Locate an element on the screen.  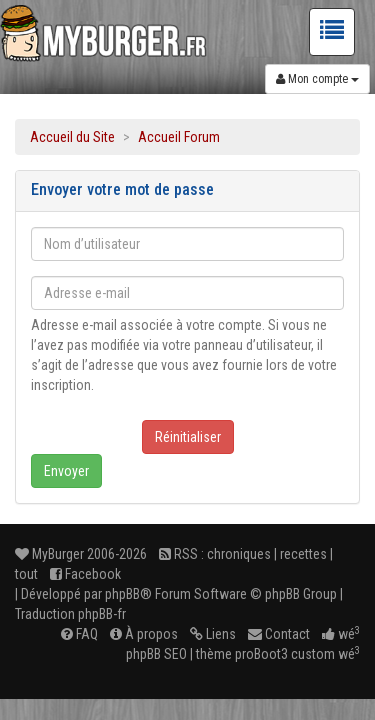
recettes is located at coordinates (303, 554).